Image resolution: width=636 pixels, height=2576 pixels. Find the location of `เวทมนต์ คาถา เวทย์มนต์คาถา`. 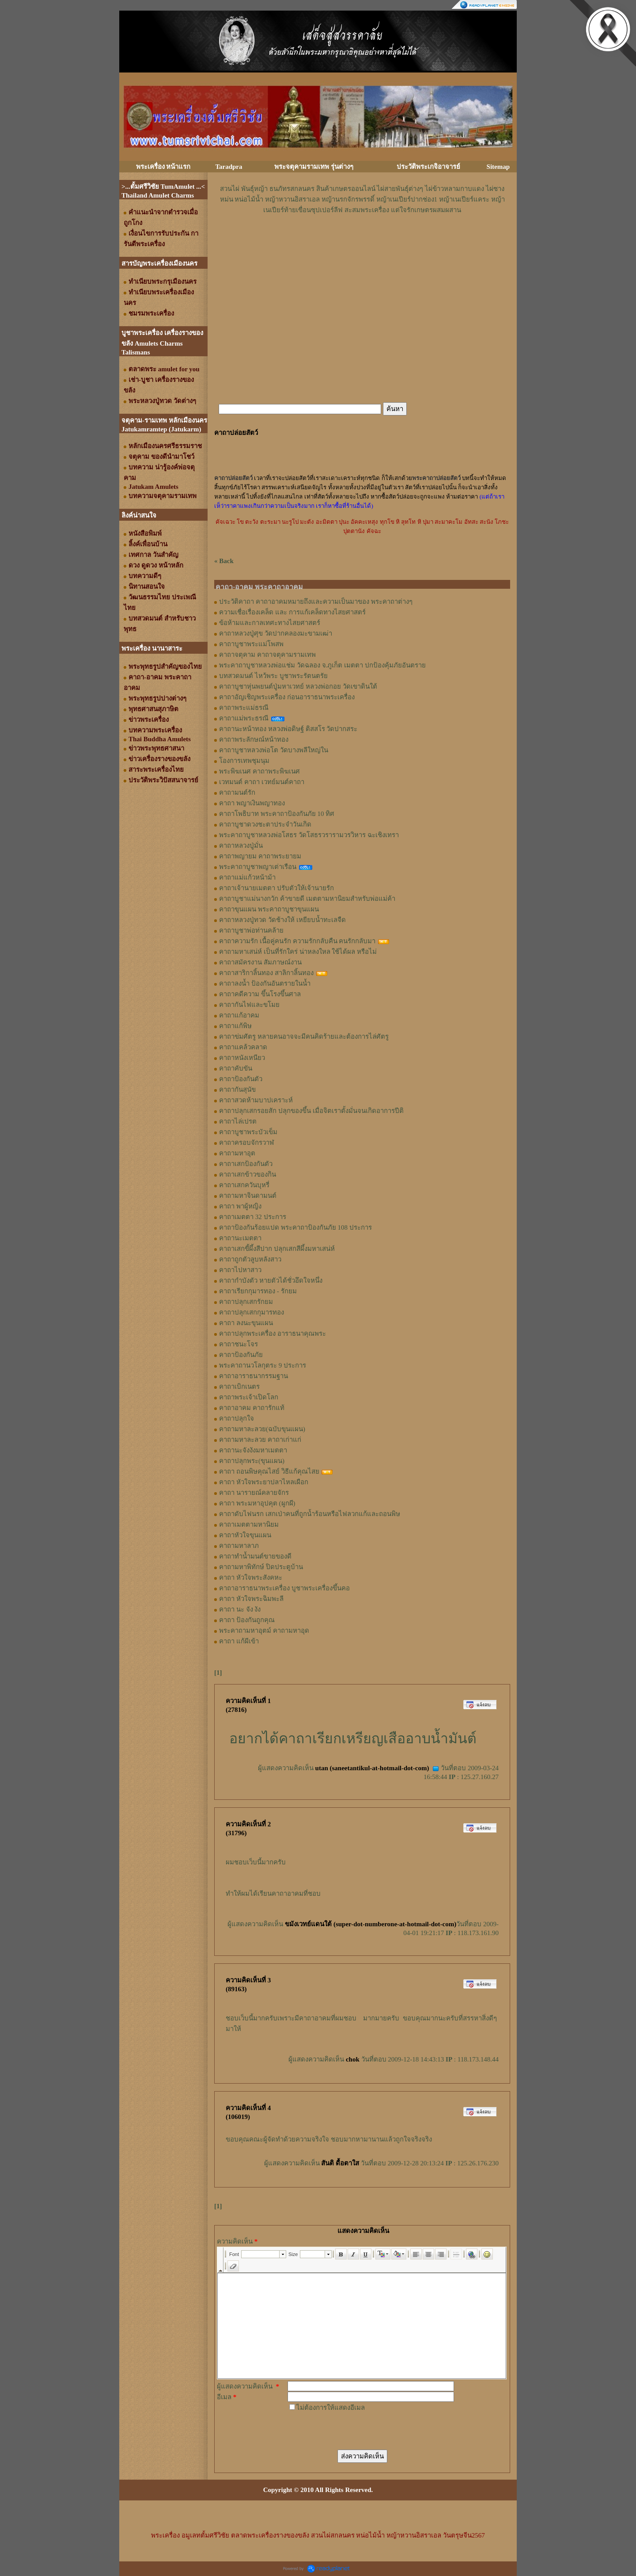

เวทมนต์ คาถา เวทย์มนต์คาถา is located at coordinates (261, 781).